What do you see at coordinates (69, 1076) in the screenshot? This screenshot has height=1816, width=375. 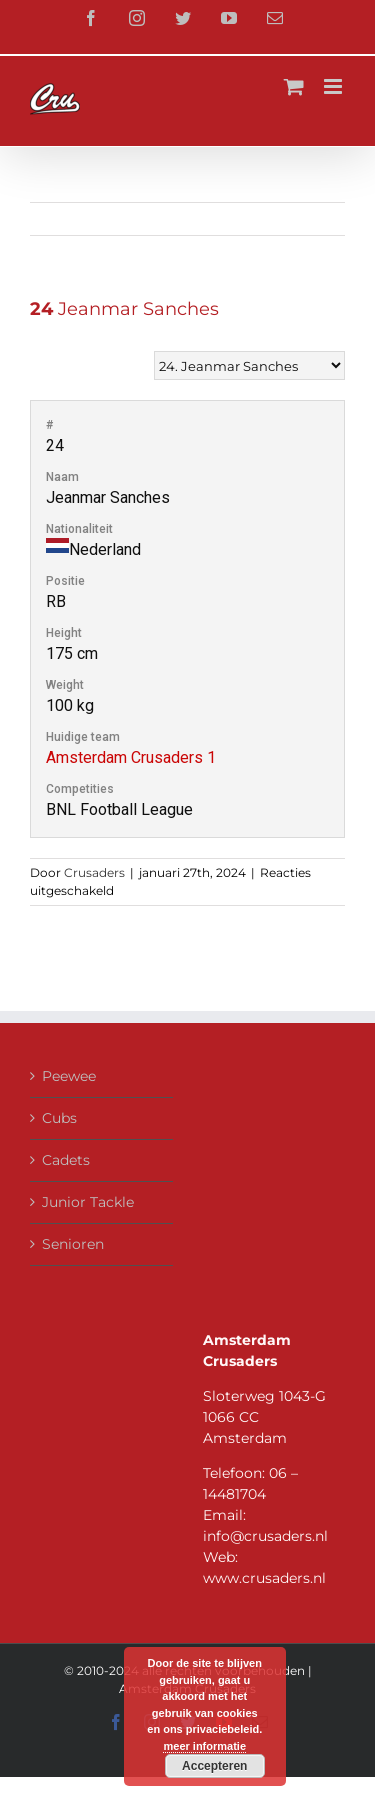 I see `Peewee` at bounding box center [69, 1076].